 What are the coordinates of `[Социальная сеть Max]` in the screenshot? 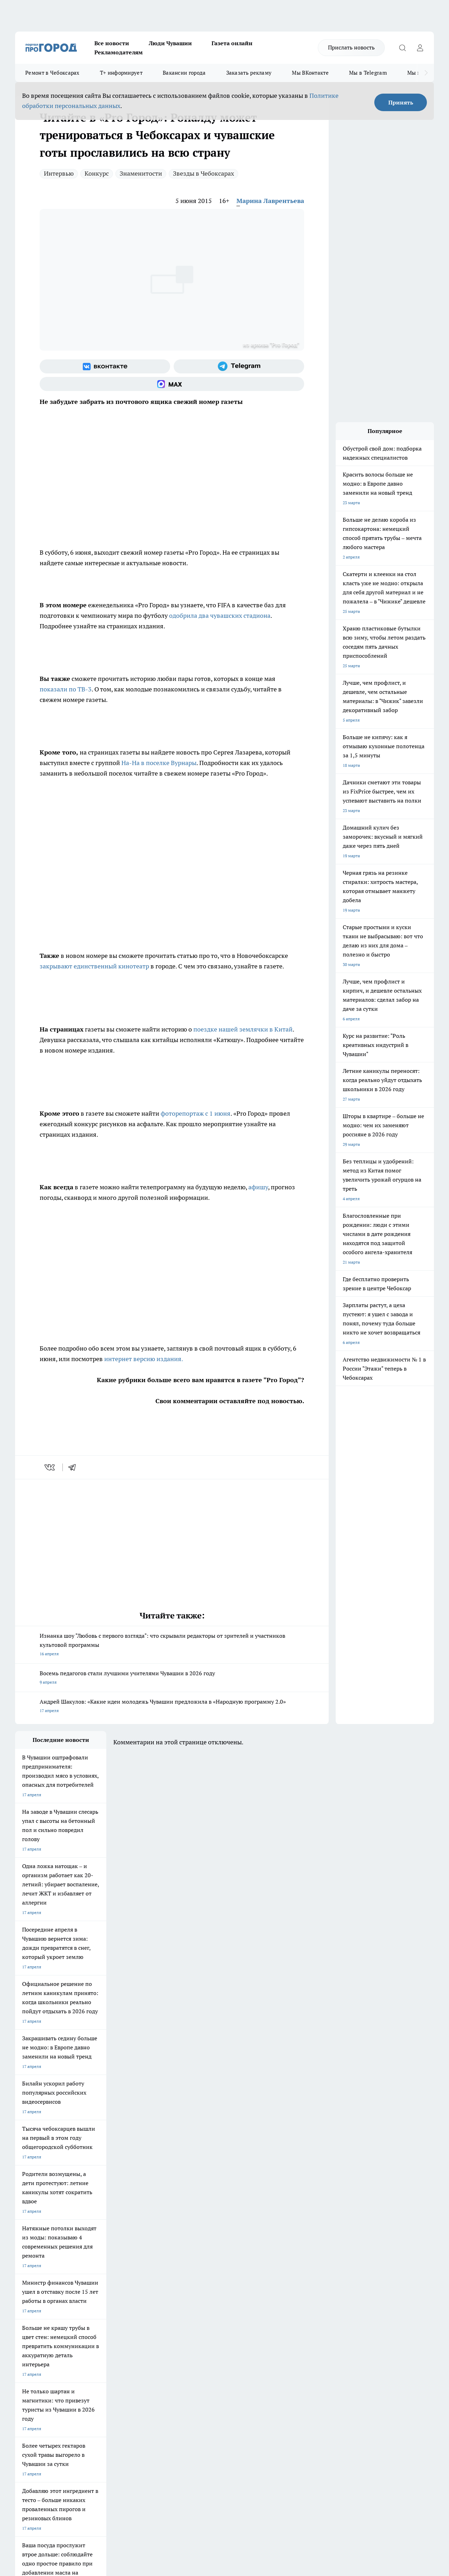 It's located at (172, 384).